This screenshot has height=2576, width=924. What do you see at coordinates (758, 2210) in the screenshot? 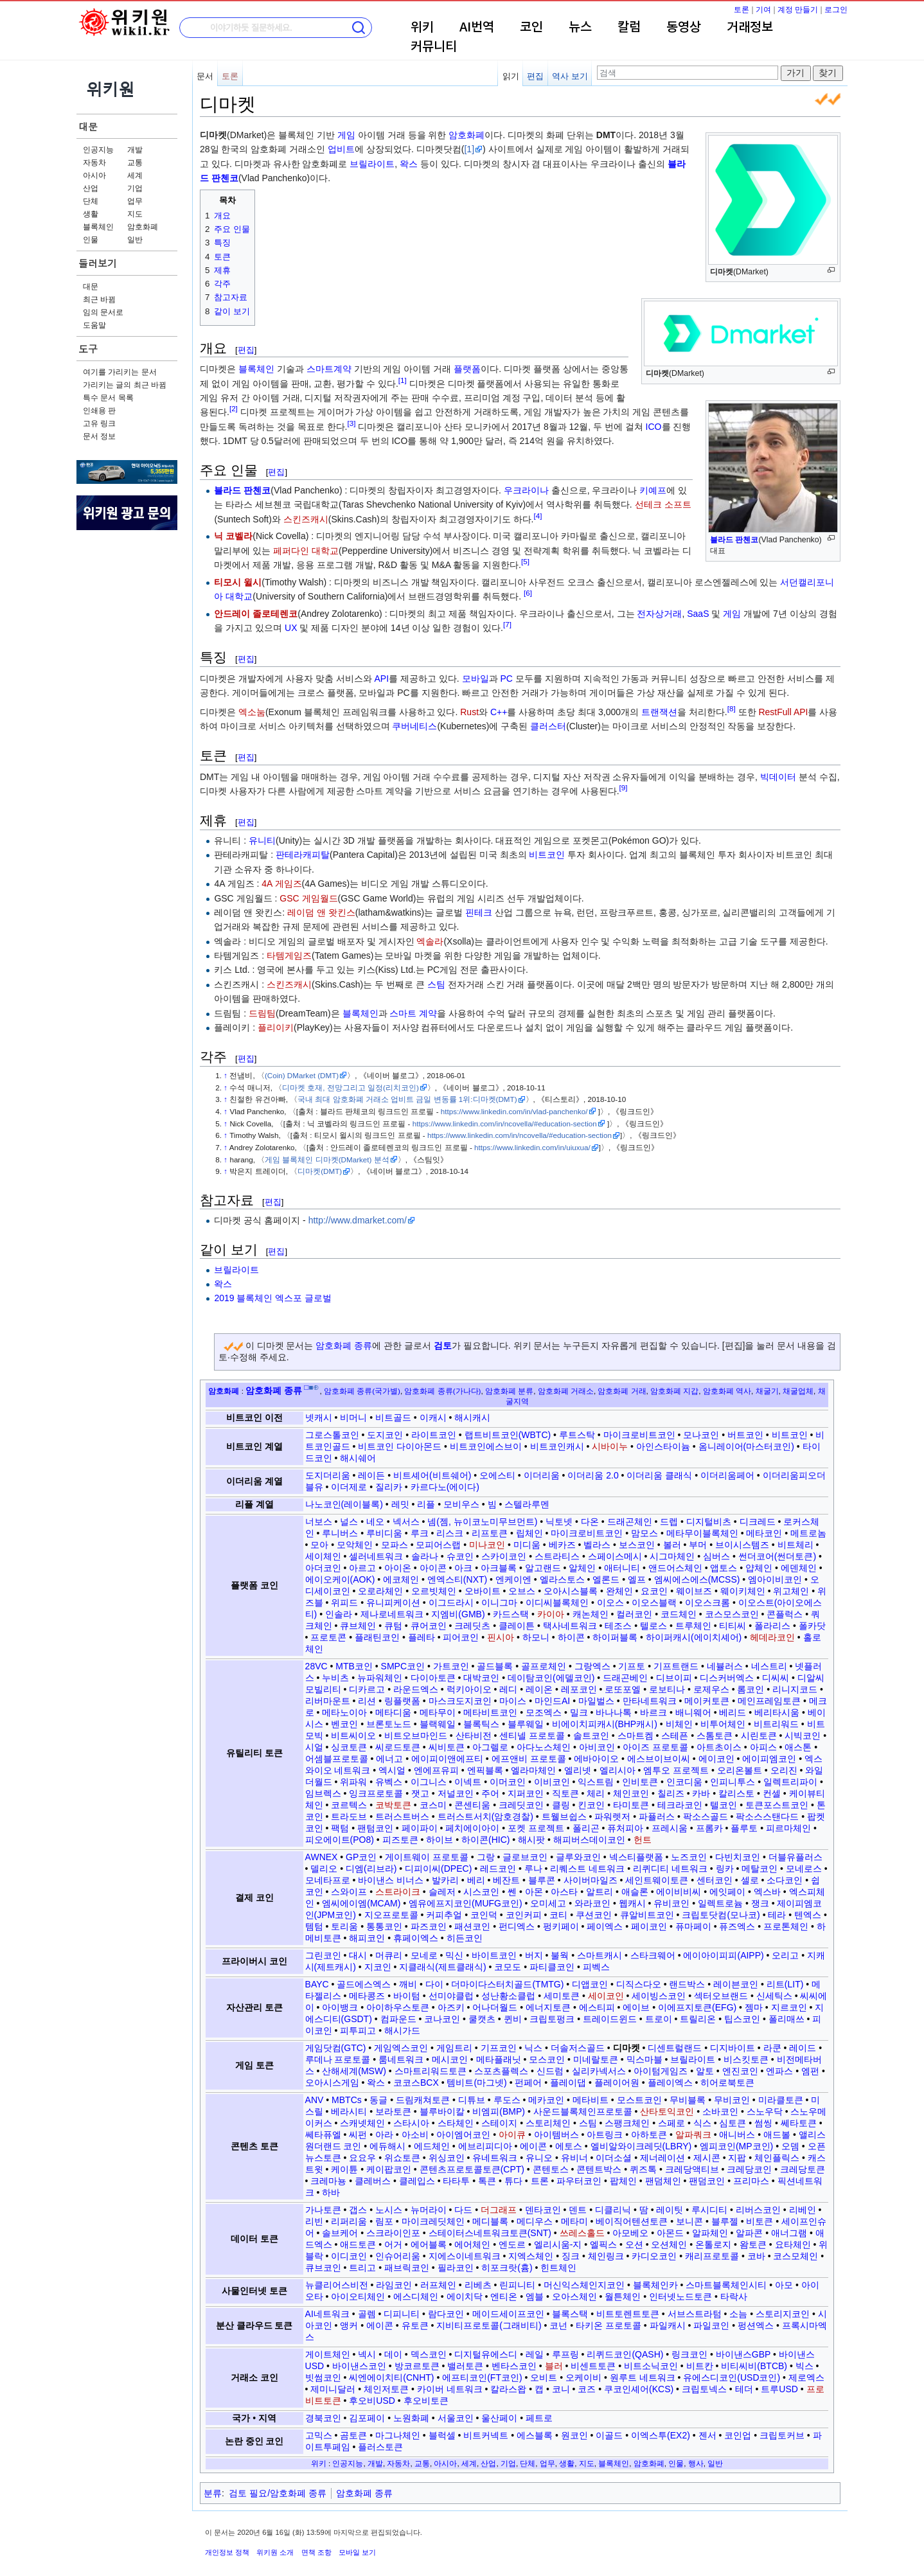
I see `리버스코인` at bounding box center [758, 2210].